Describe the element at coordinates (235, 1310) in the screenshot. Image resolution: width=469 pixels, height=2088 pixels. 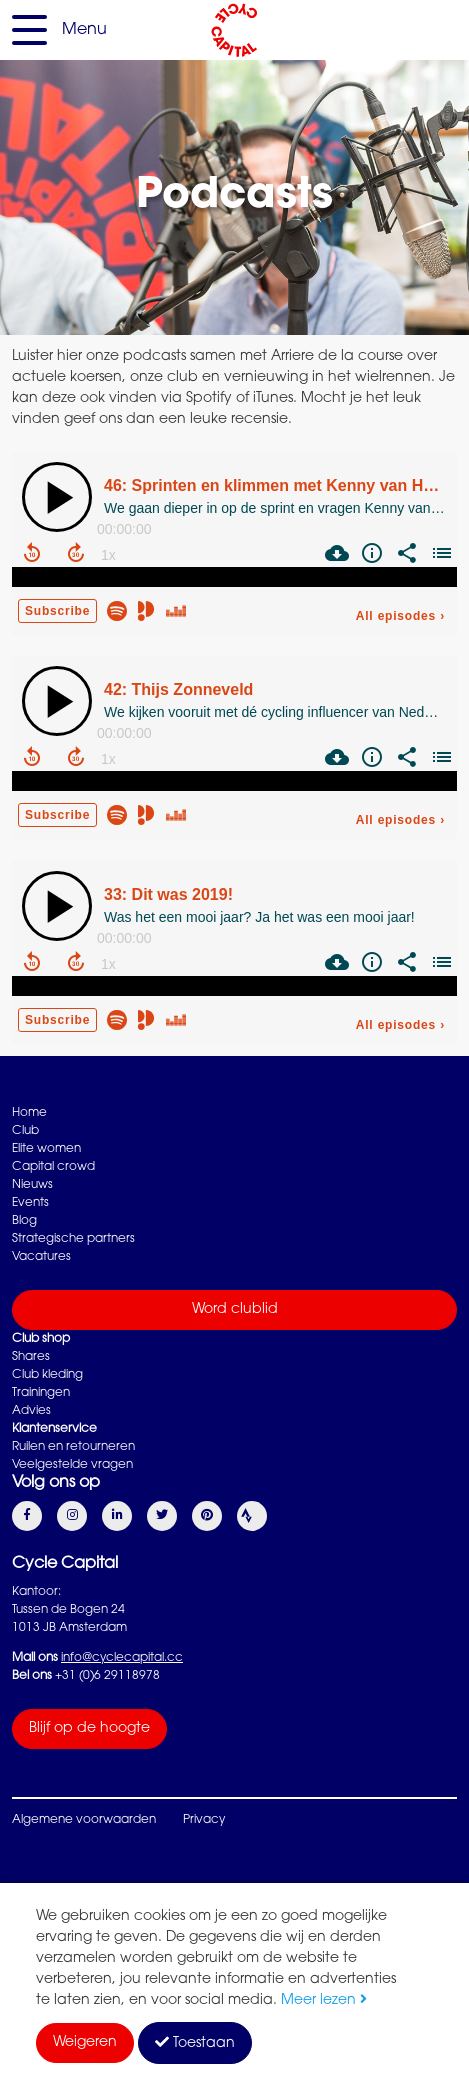
I see `Word clublid` at that location.